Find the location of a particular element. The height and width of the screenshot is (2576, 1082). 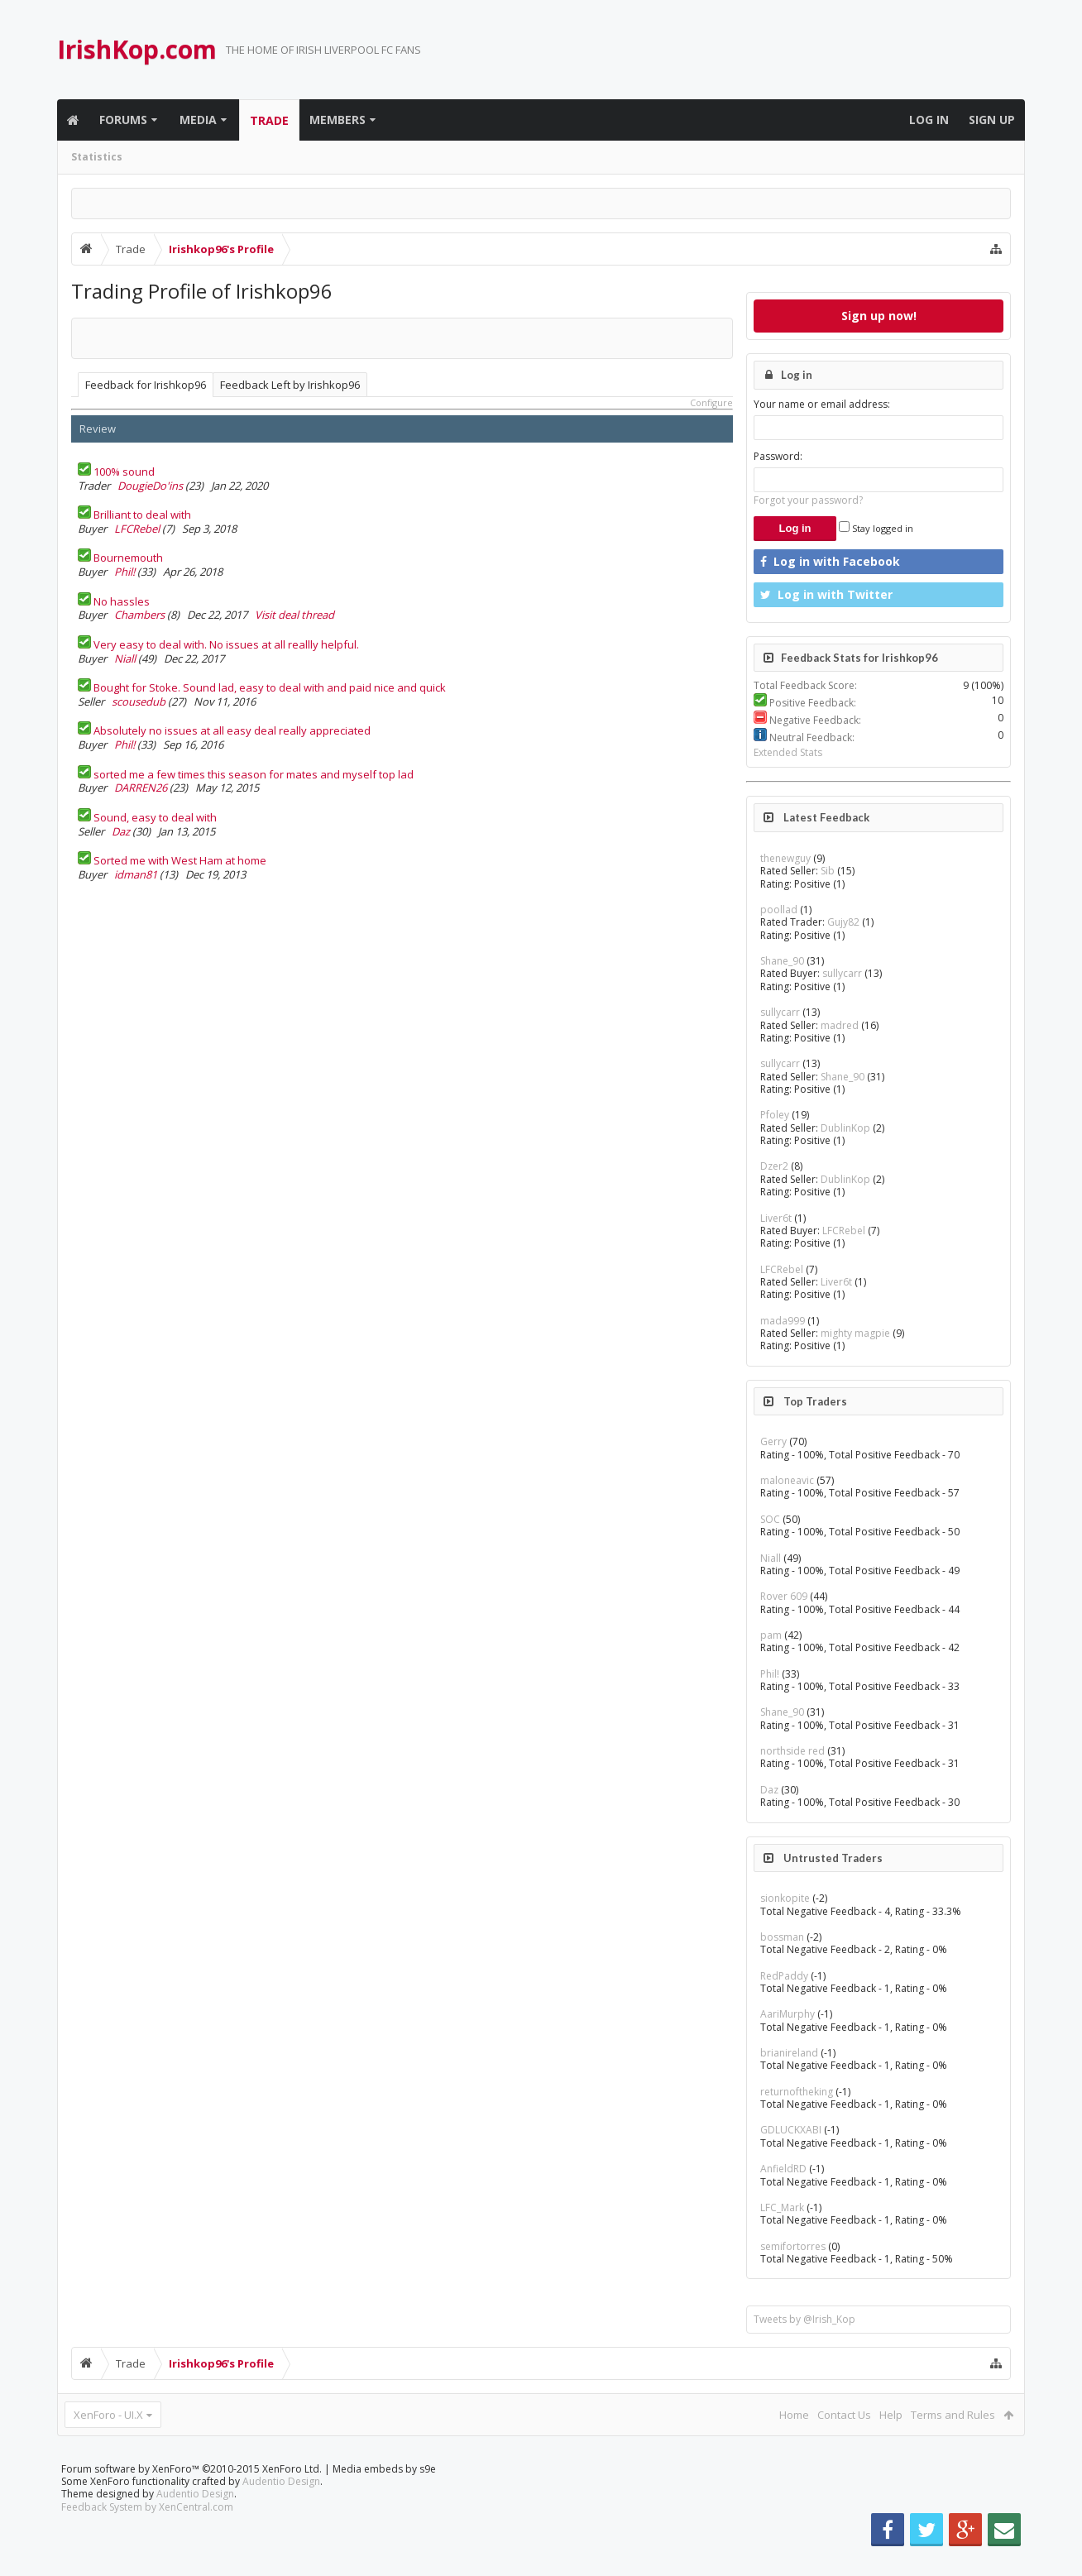

Phil! is located at coordinates (124, 571).